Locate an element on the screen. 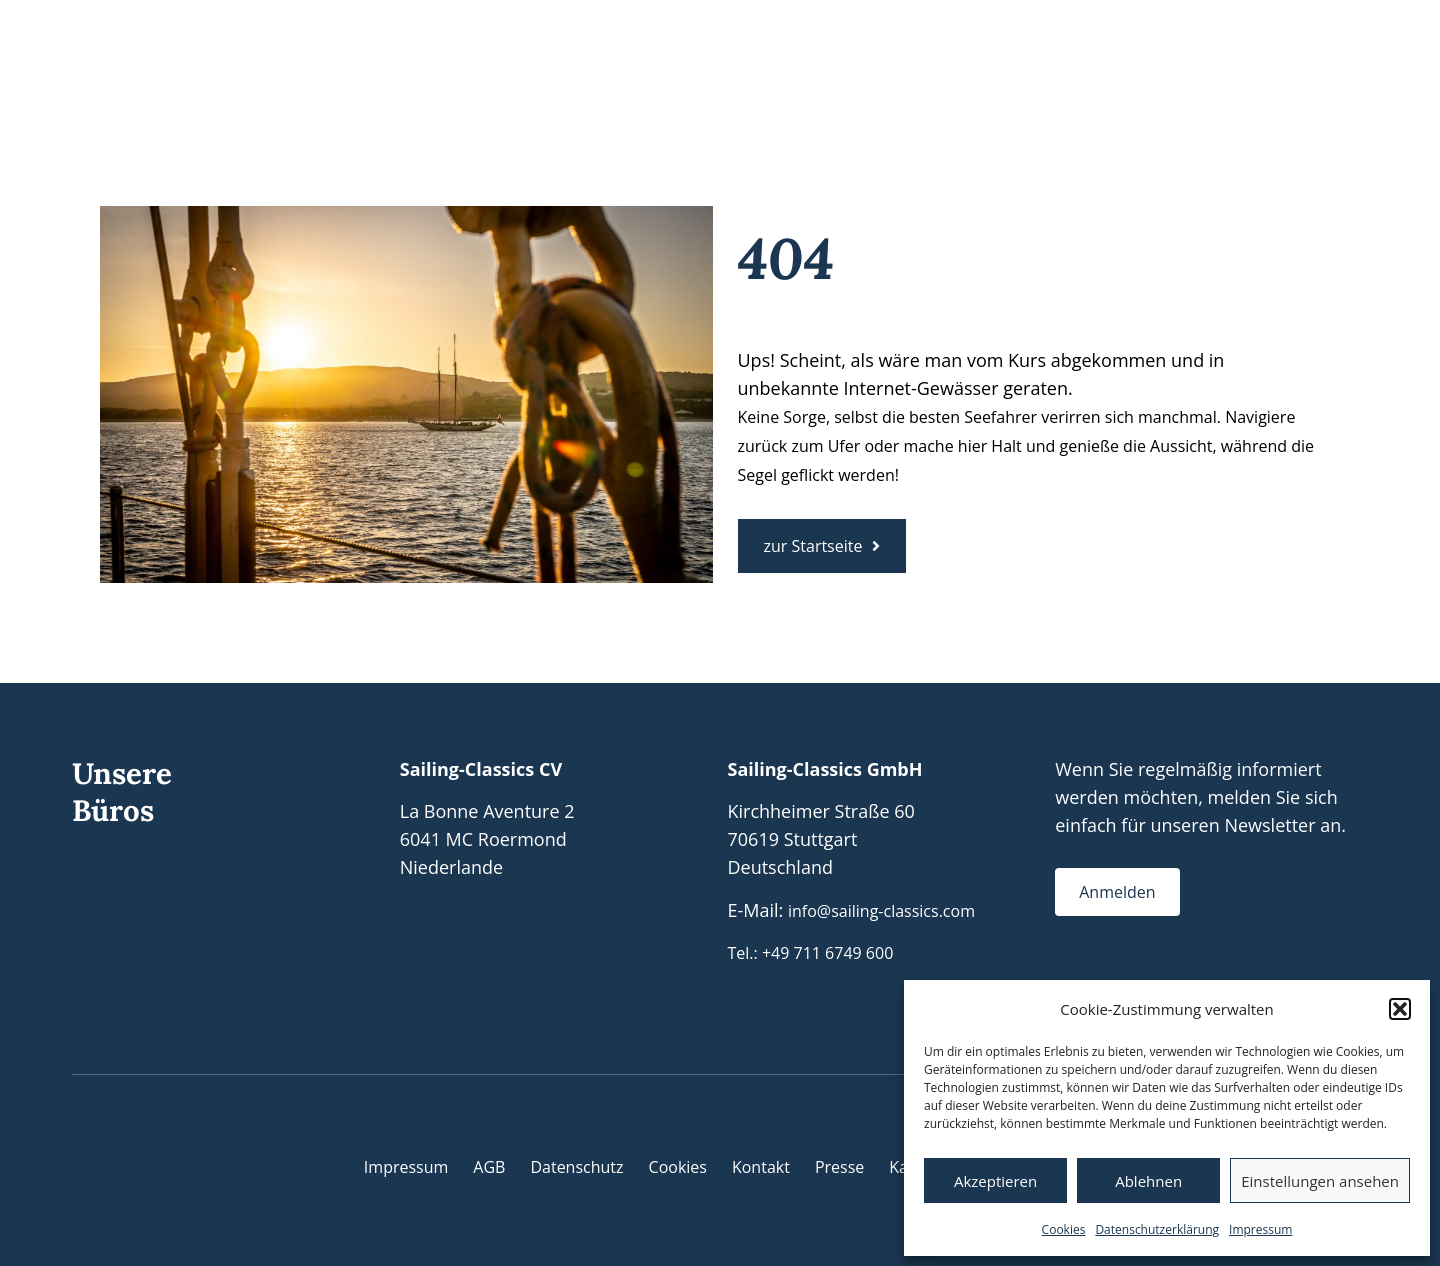 This screenshot has height=1266, width=1440. Tel.: +49 711 6749 600 is located at coordinates (811, 953).